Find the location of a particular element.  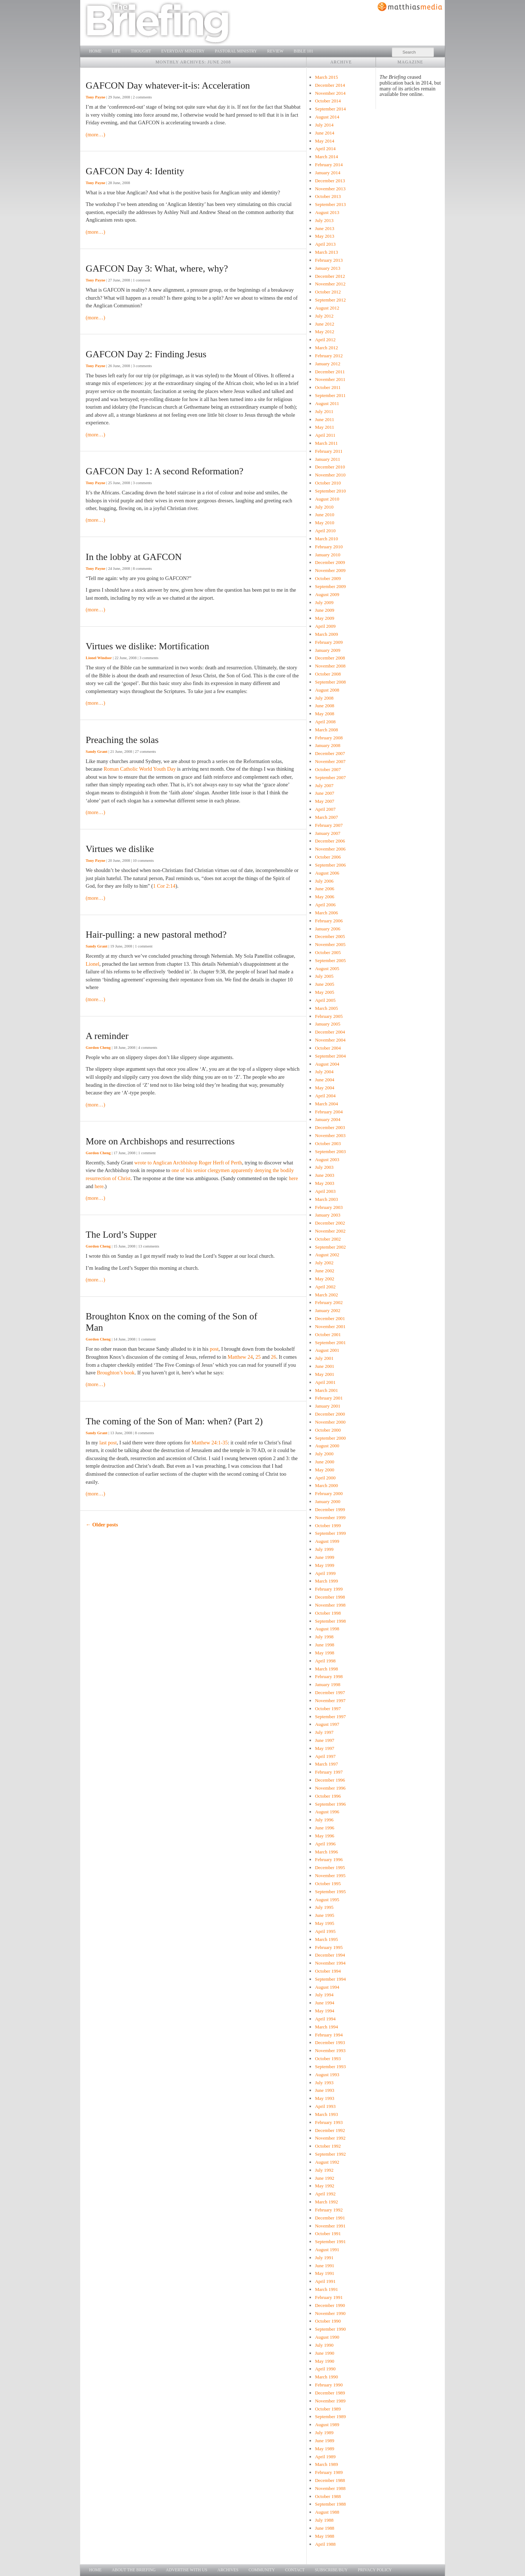

October 1989 is located at coordinates (328, 2409).